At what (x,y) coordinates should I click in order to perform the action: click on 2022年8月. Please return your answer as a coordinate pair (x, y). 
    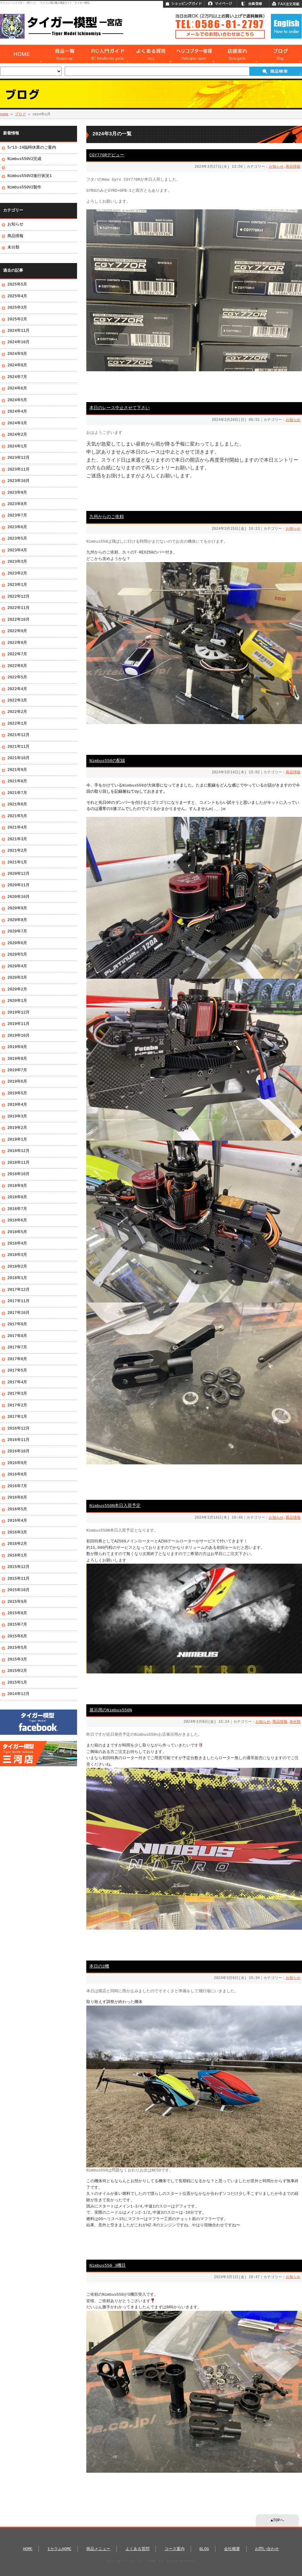
    Looking at the image, I should click on (17, 643).